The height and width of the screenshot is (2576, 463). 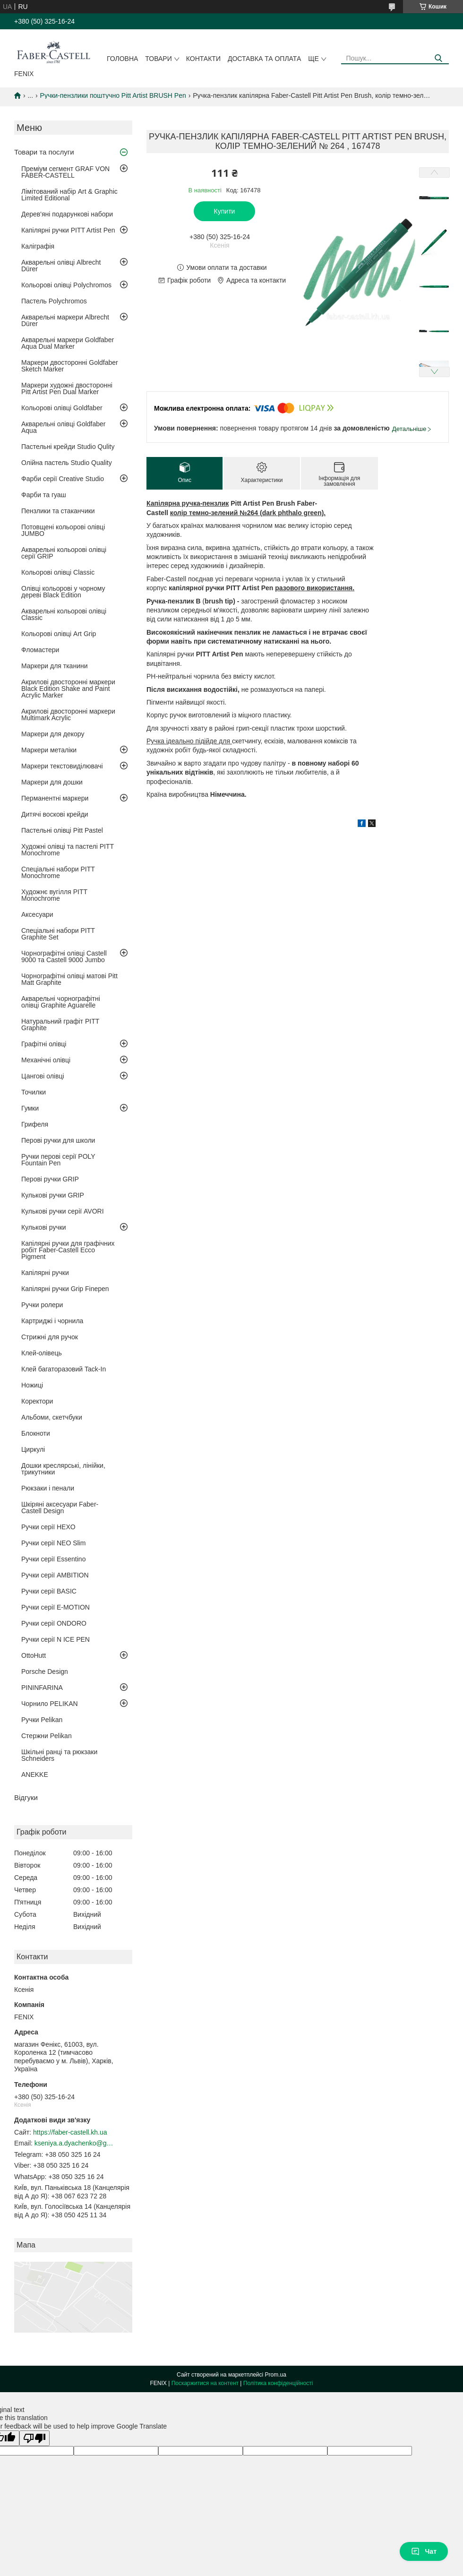 What do you see at coordinates (69, 979) in the screenshot?
I see `Чорнографітні олівці матові Pitt Matt Graphite` at bounding box center [69, 979].